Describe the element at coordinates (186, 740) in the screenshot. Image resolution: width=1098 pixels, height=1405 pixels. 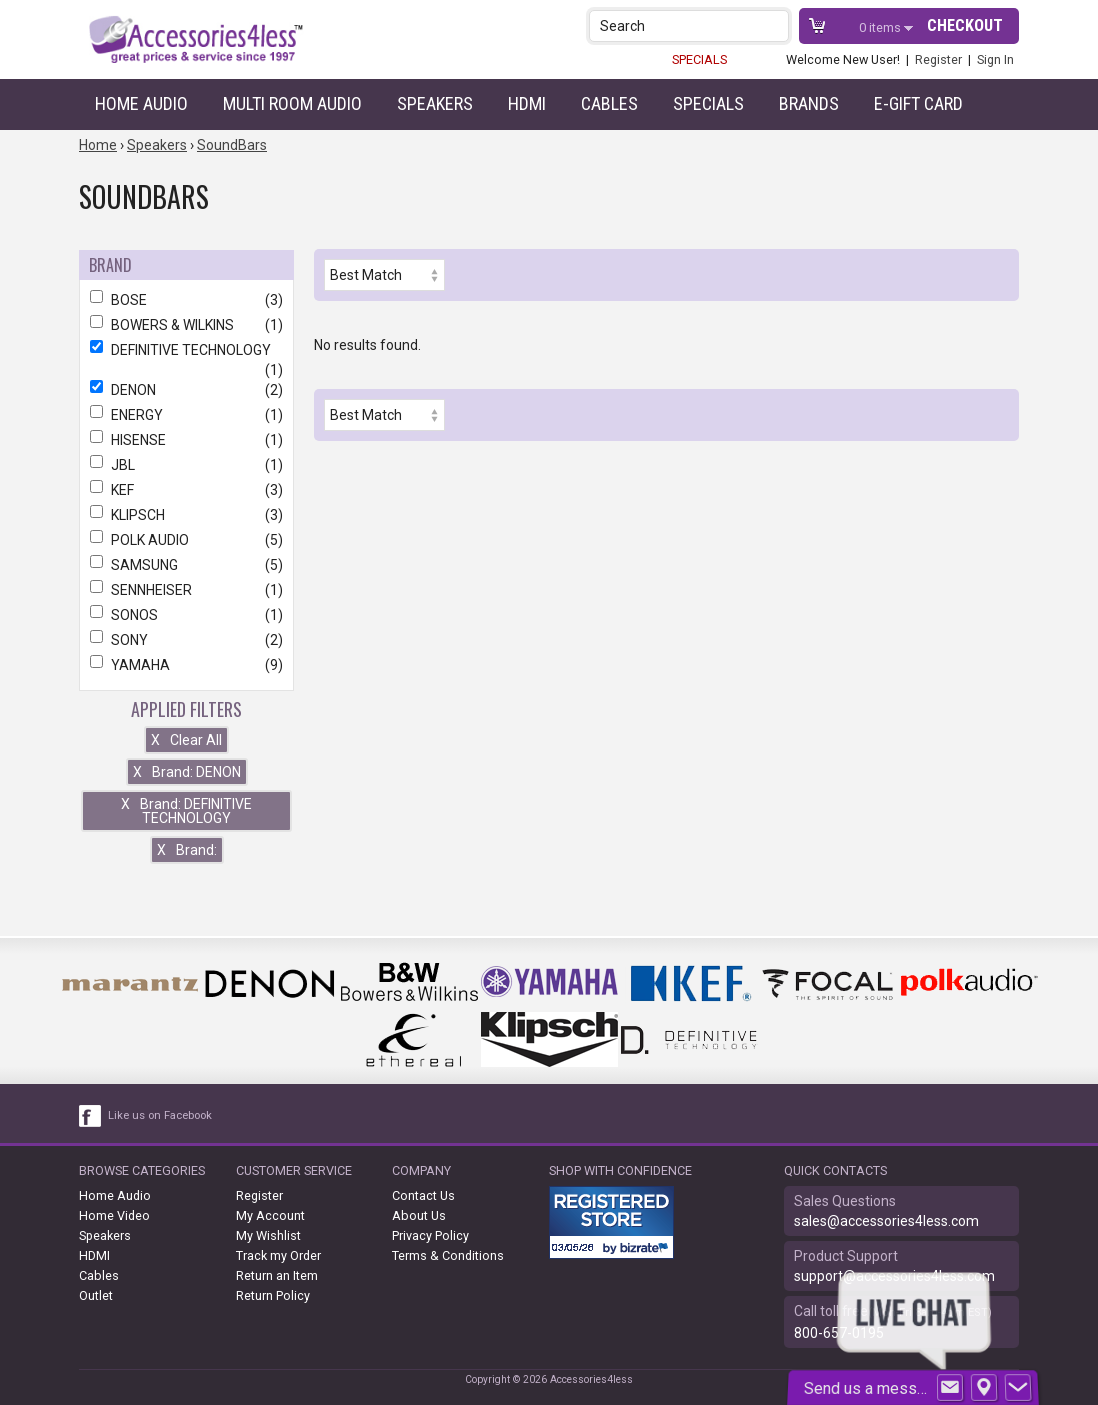
I see `Clear All` at that location.